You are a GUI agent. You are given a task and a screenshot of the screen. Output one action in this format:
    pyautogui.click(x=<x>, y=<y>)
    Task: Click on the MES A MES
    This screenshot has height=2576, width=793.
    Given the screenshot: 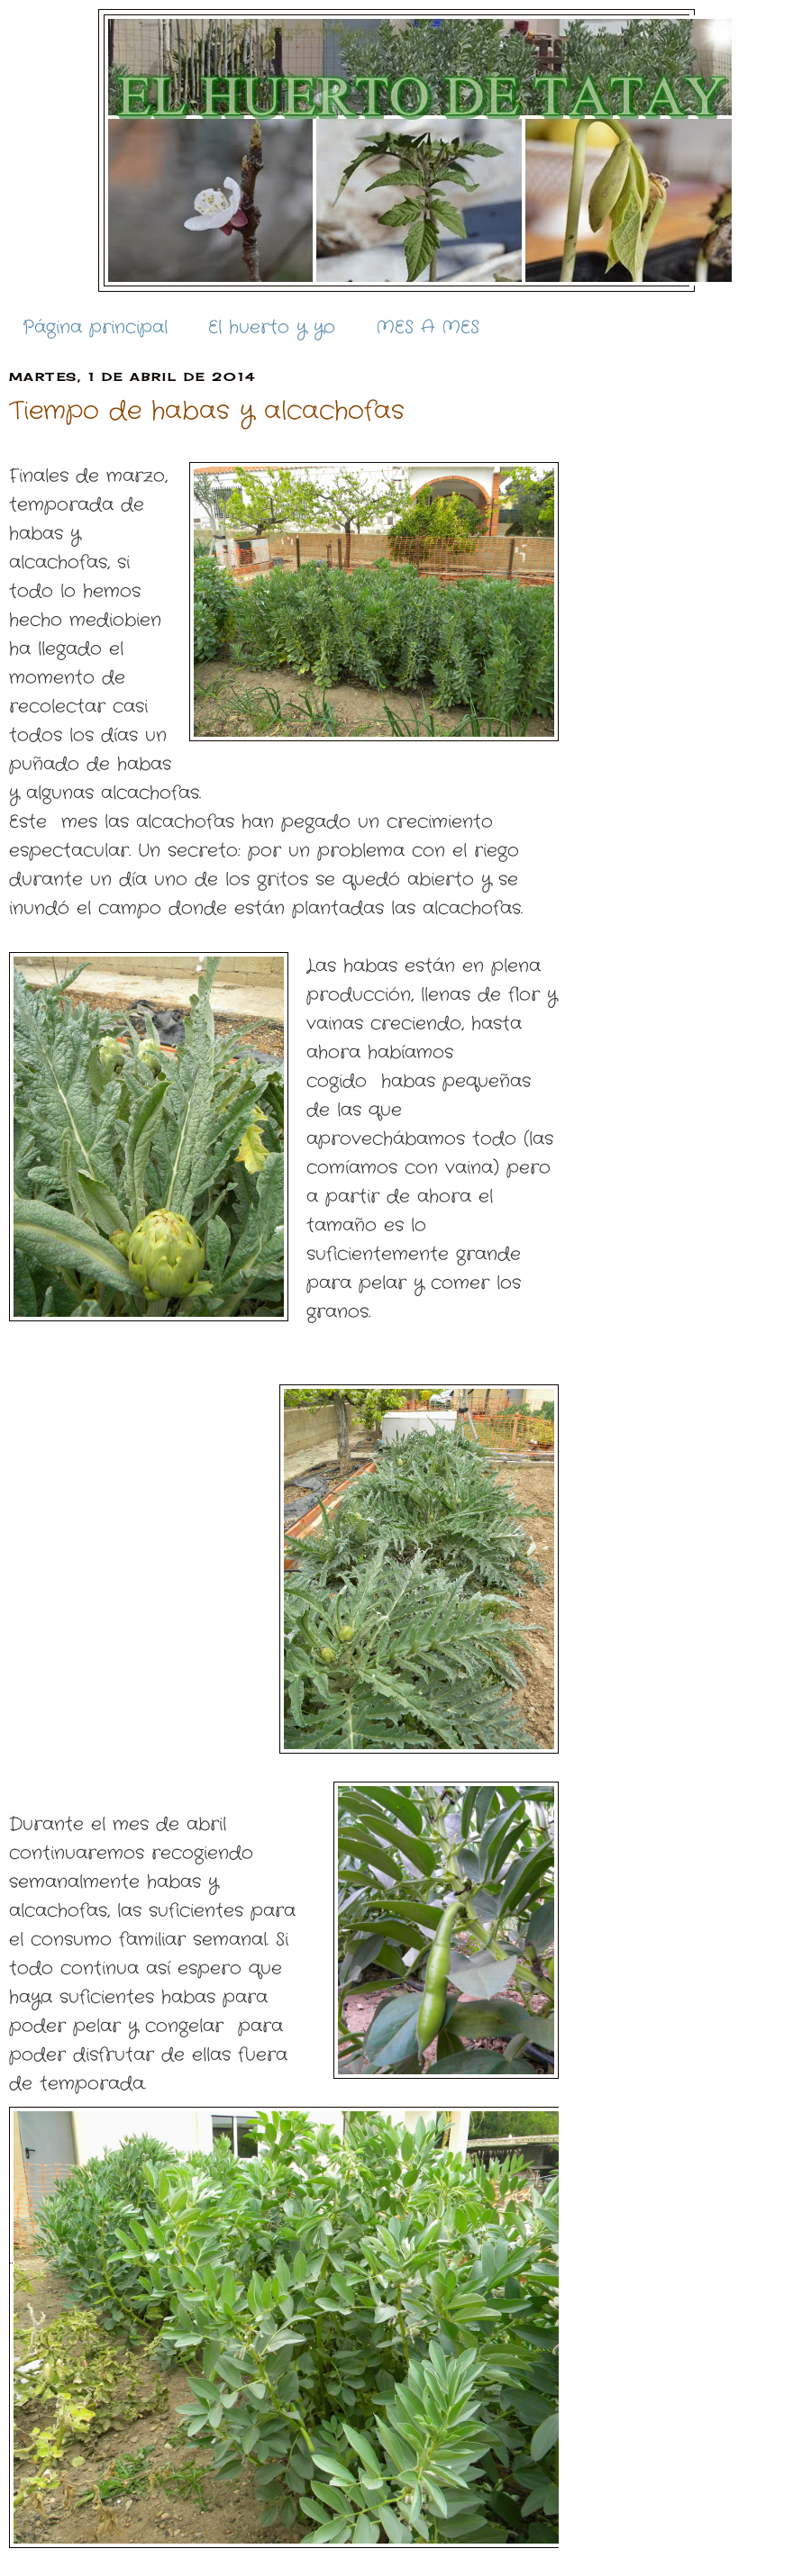 What is the action you would take?
    pyautogui.click(x=427, y=327)
    